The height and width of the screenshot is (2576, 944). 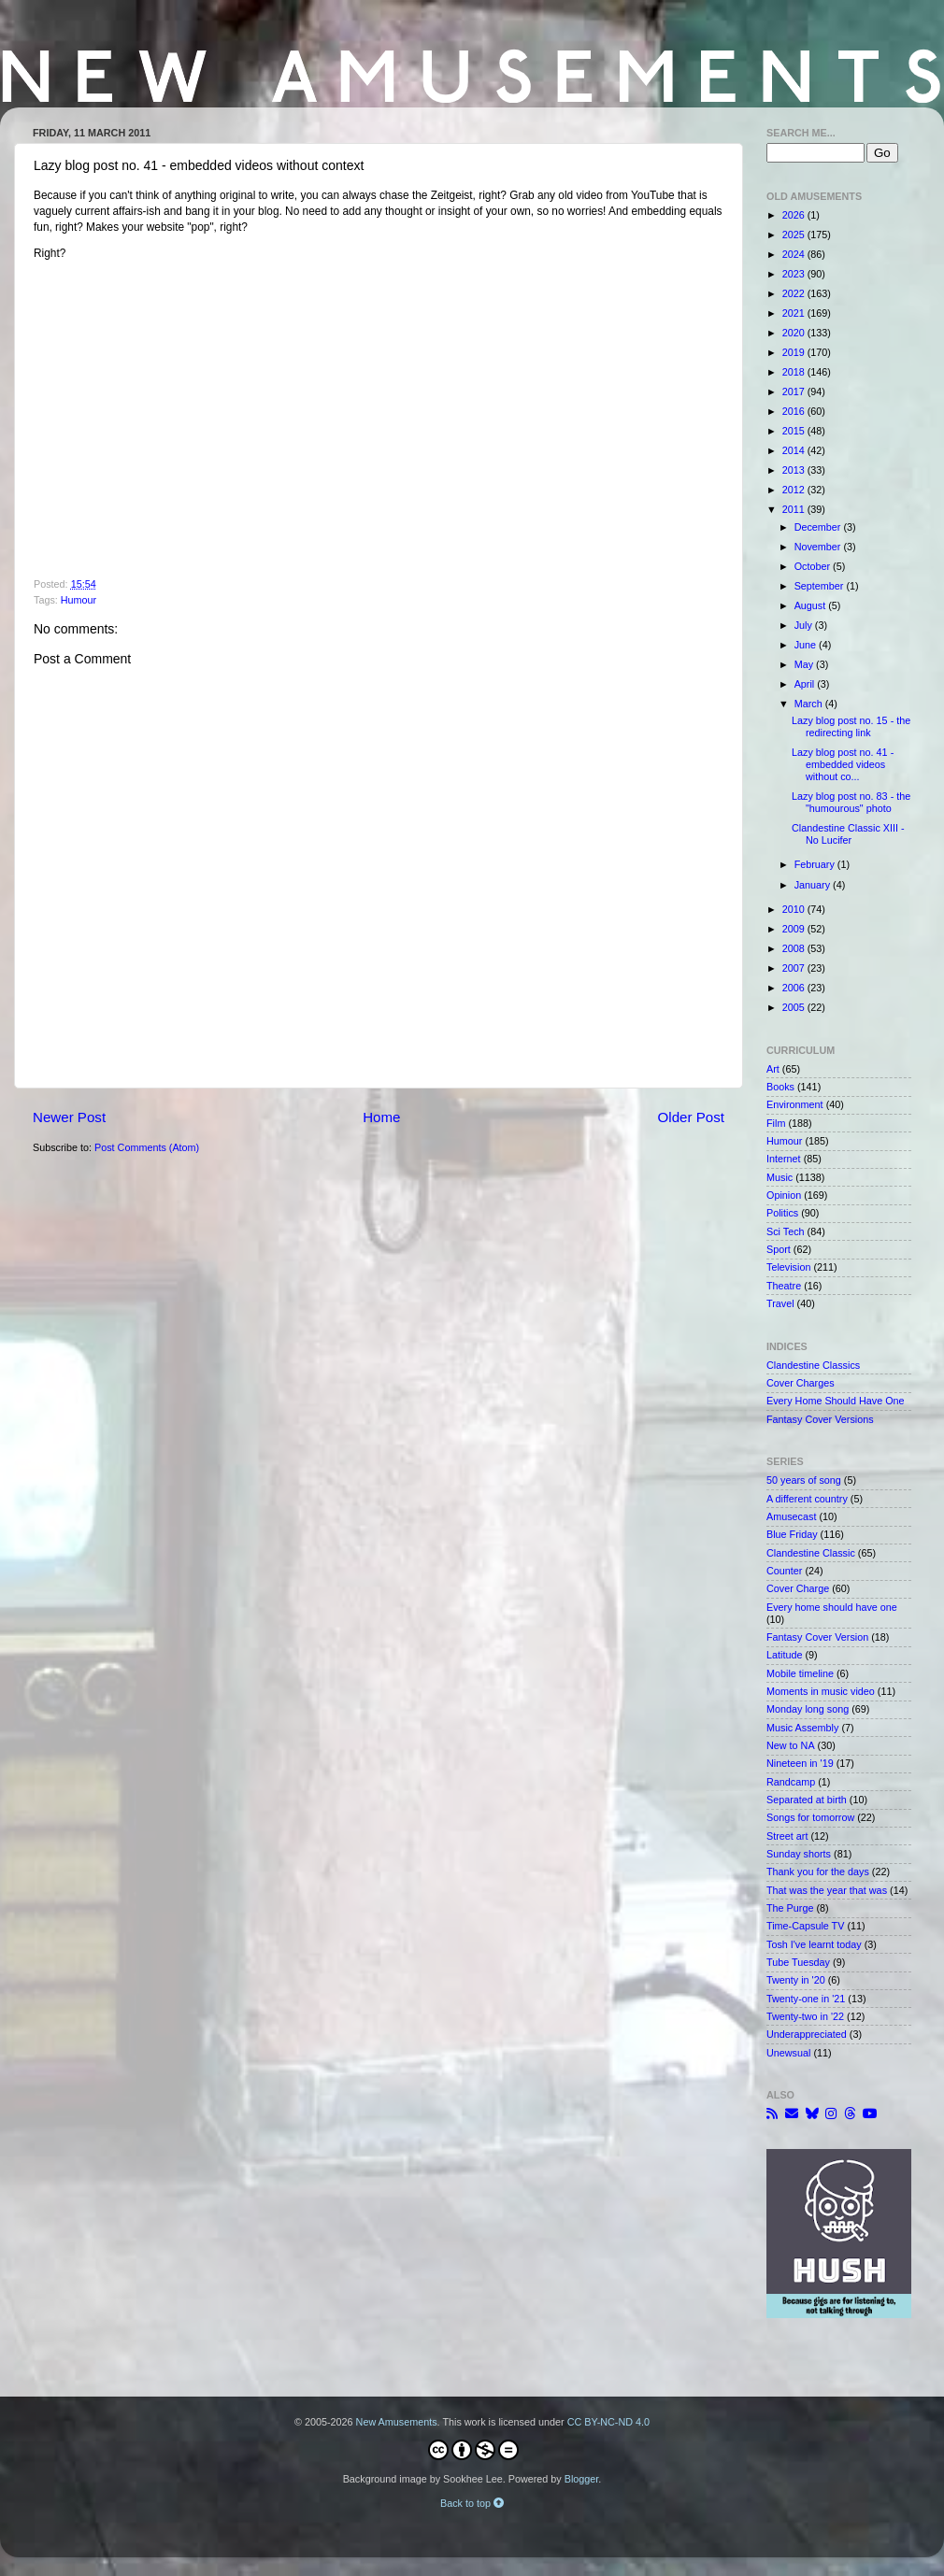 I want to click on New to NA, so click(x=790, y=1745).